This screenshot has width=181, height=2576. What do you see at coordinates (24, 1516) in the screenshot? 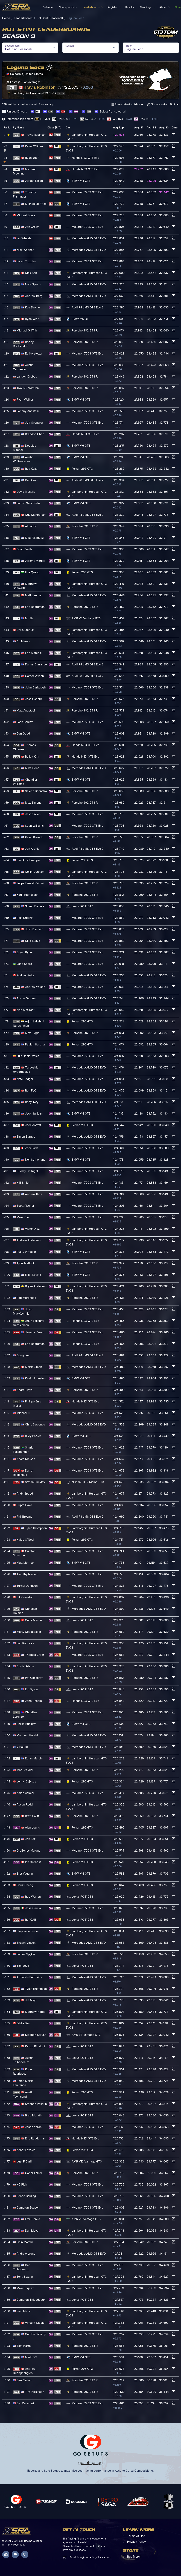
I see `Phil Browne` at bounding box center [24, 1516].